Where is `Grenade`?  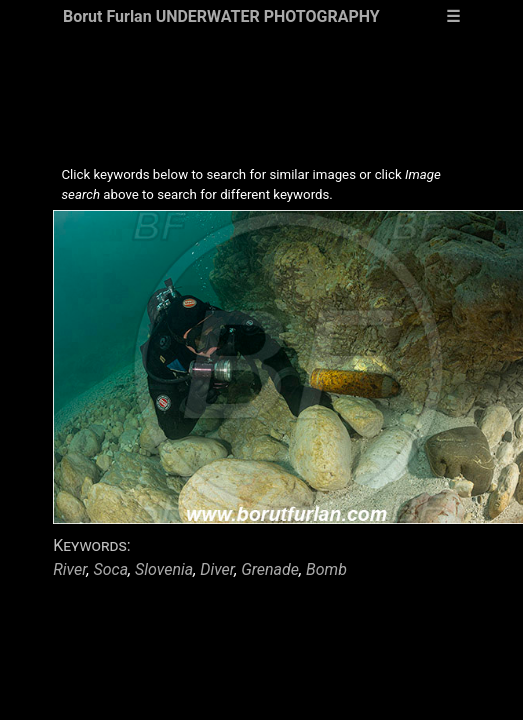
Grenade is located at coordinates (270, 569).